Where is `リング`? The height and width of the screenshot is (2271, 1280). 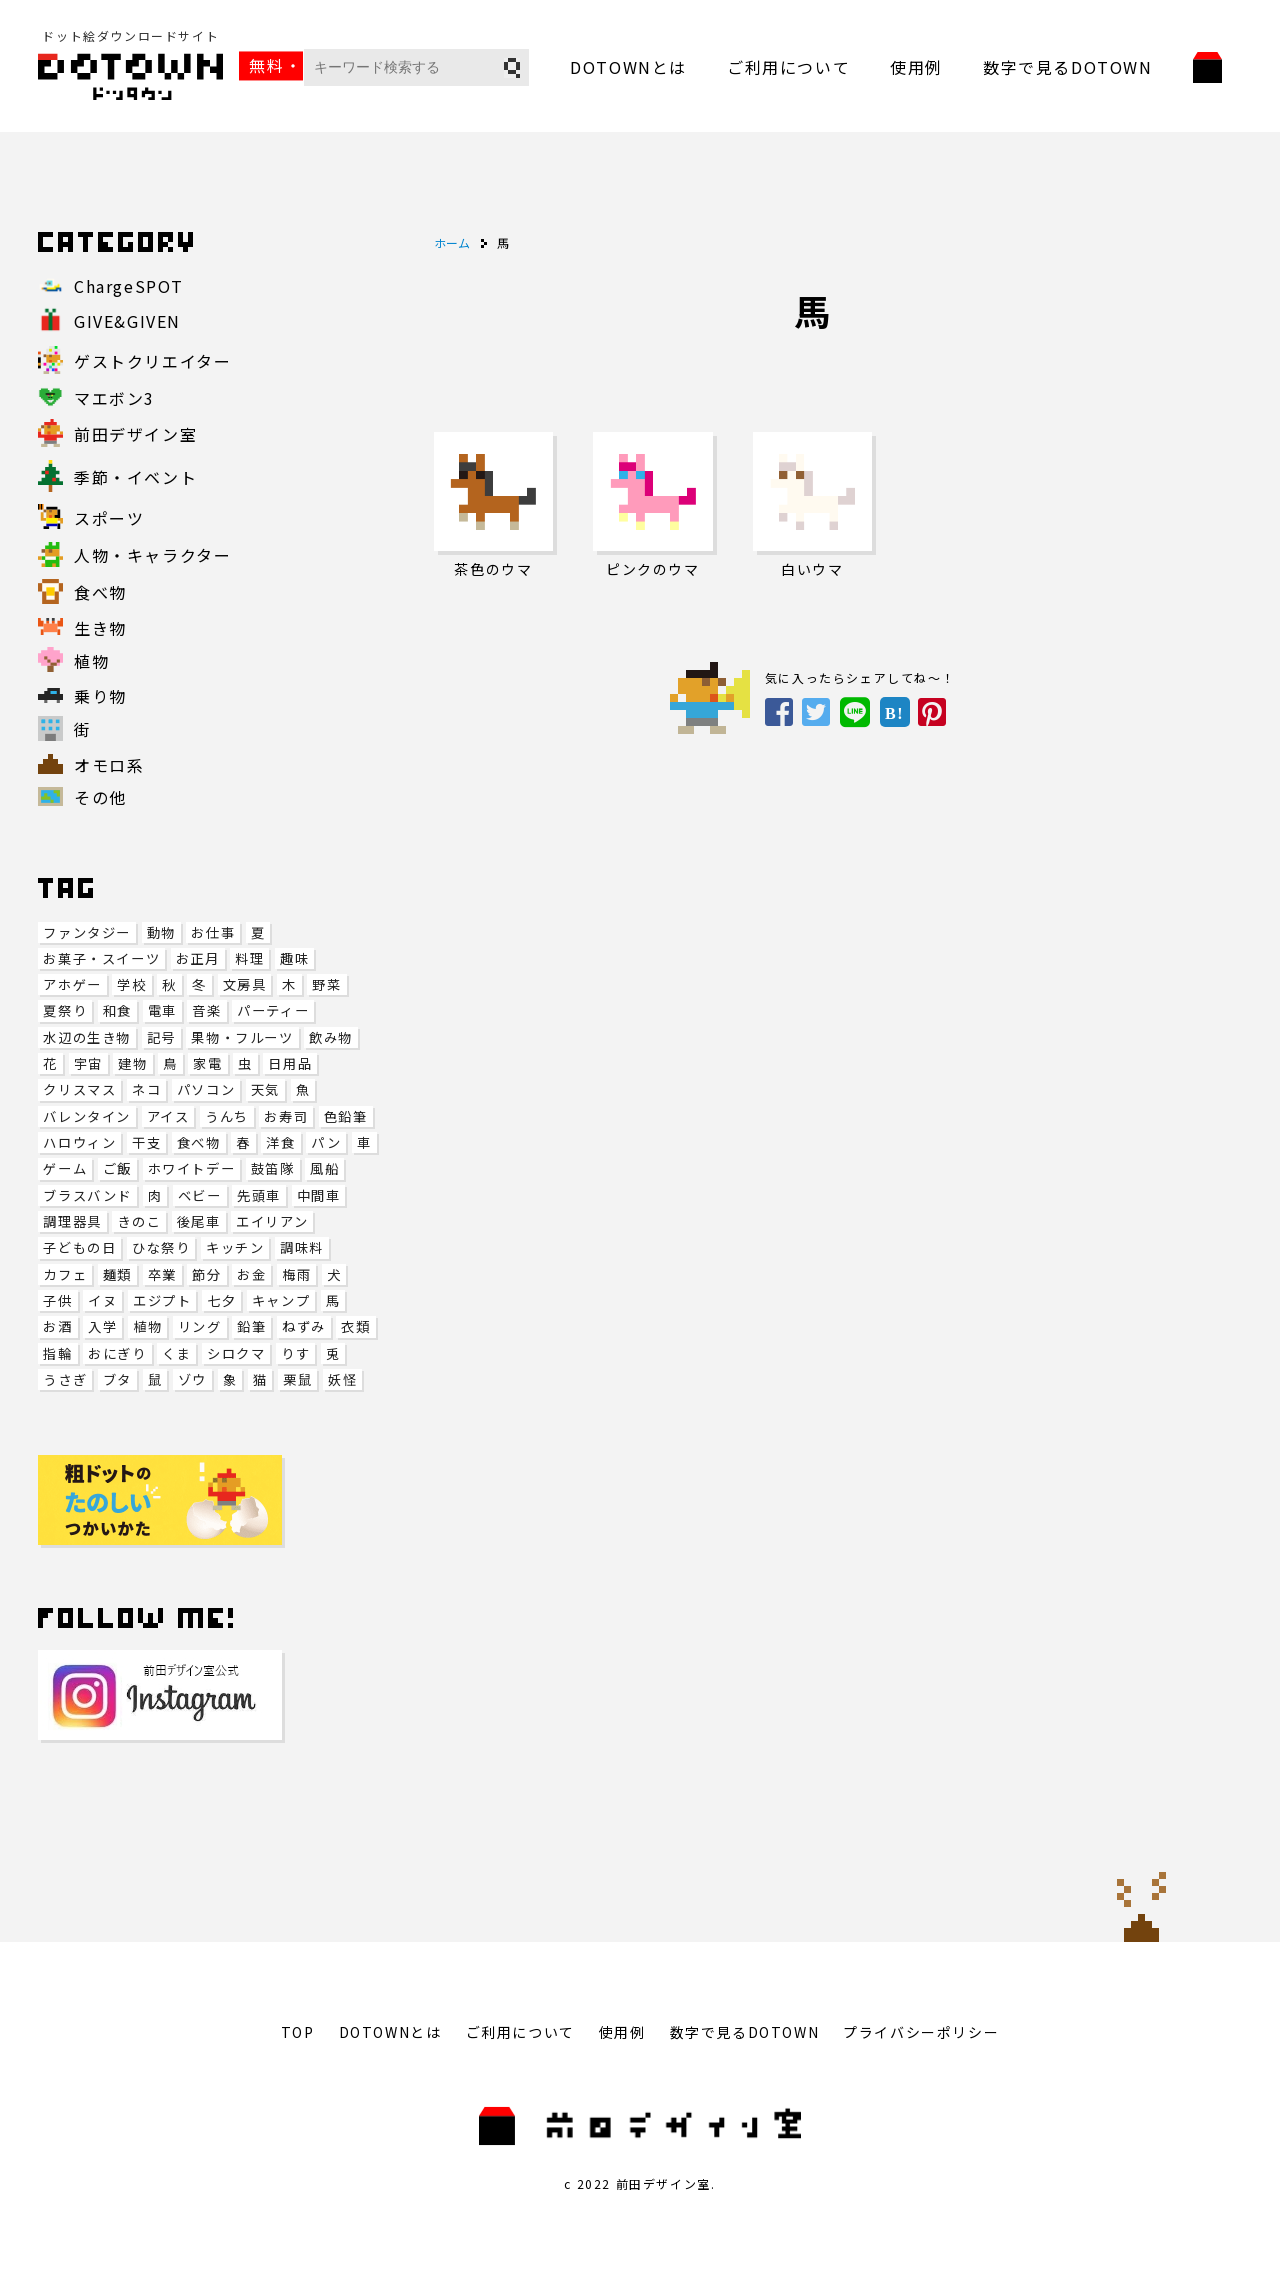
リング is located at coordinates (200, 1326).